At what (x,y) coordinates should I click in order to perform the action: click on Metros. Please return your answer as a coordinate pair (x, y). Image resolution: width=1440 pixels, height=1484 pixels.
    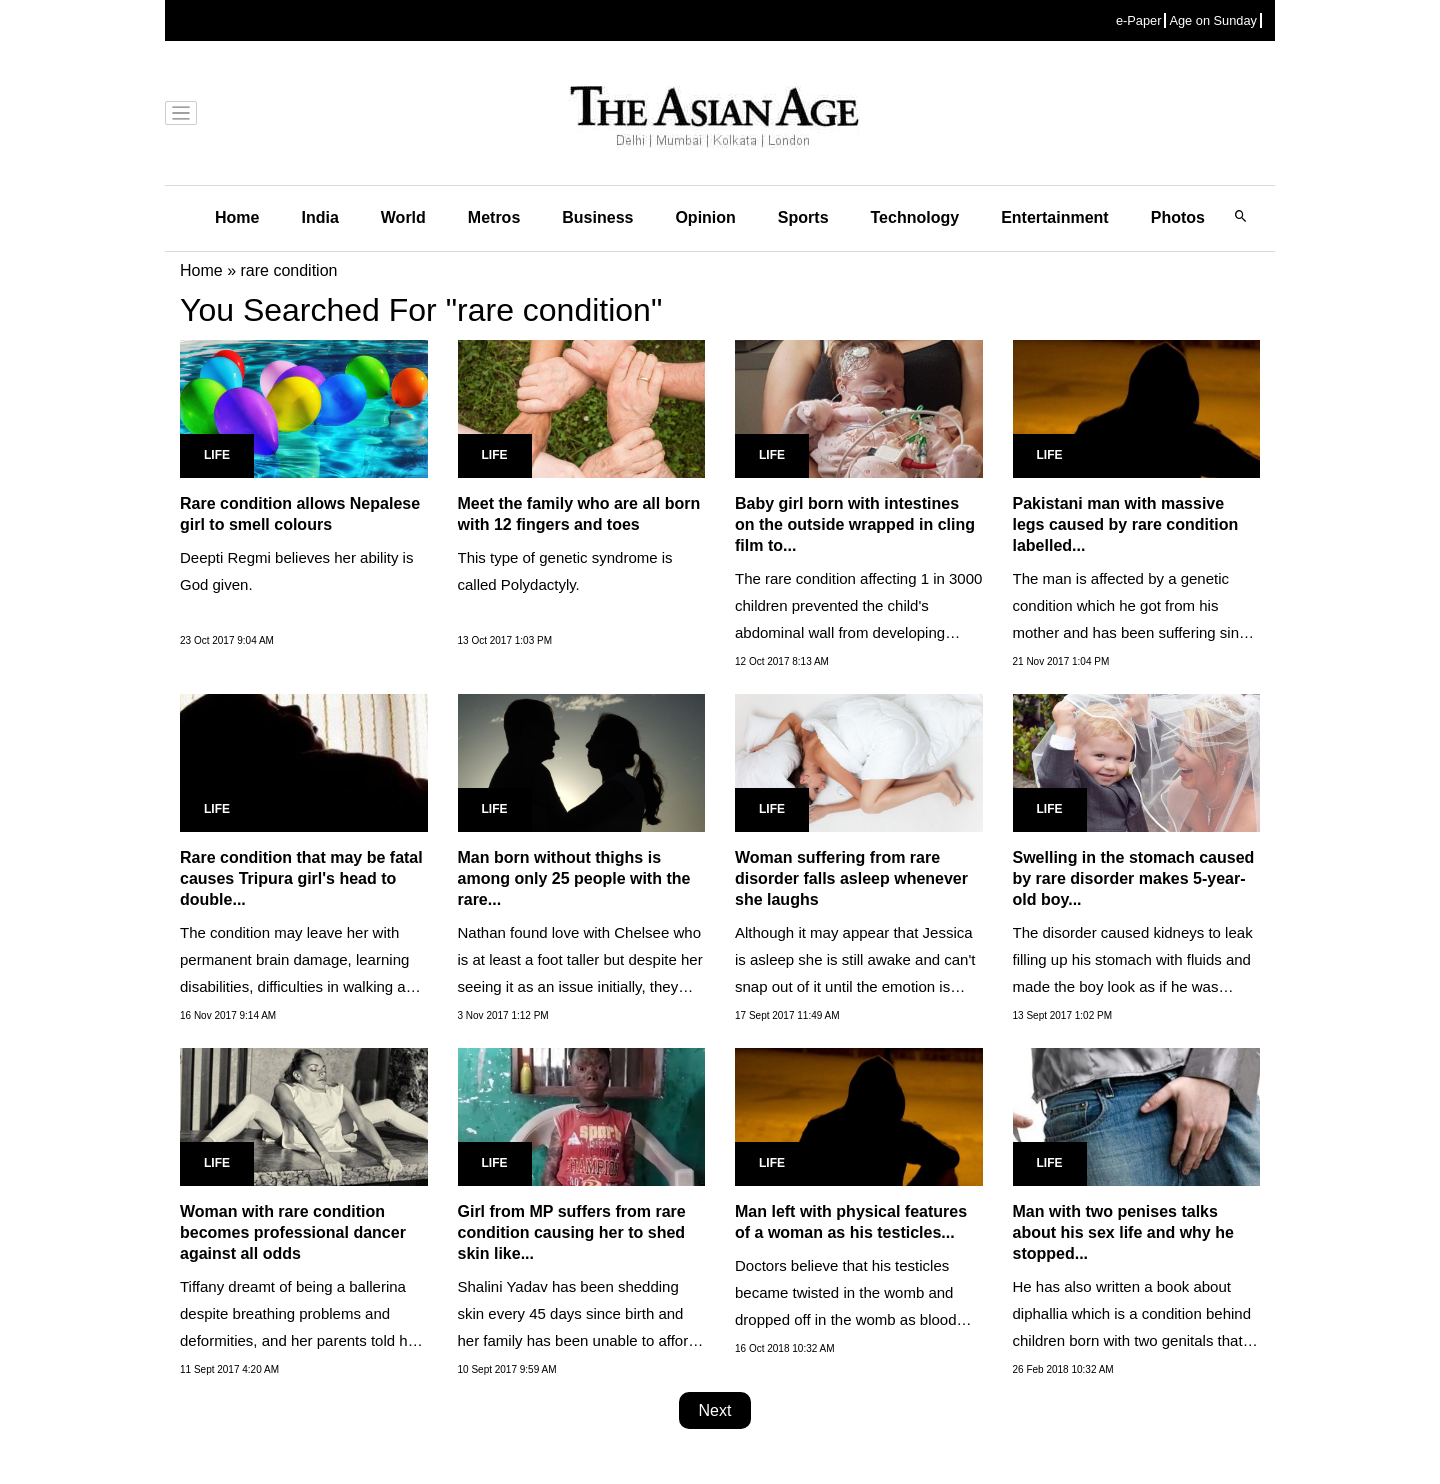
    Looking at the image, I should click on (494, 217).